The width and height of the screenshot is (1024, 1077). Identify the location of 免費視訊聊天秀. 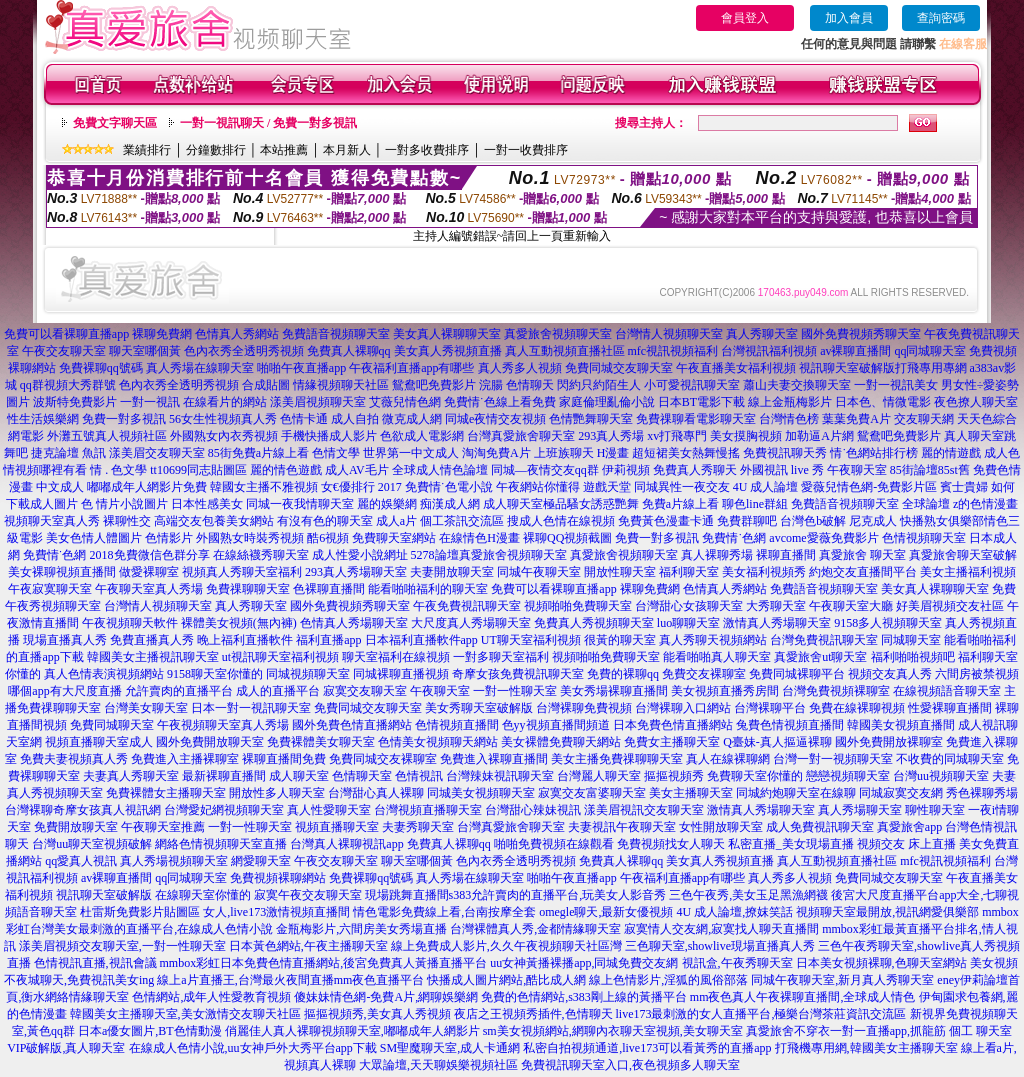
(785, 453).